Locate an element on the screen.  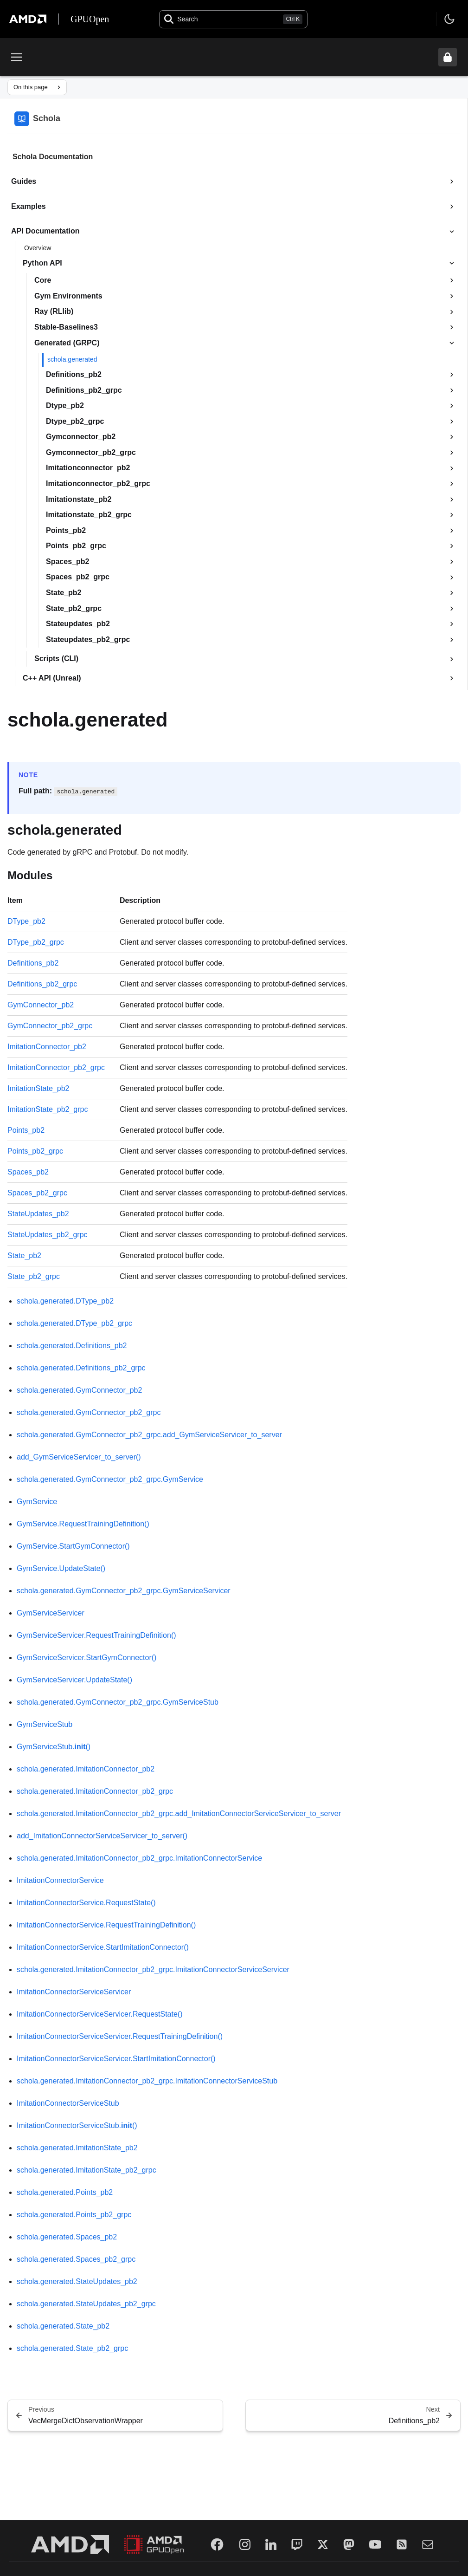
[YouTube] is located at coordinates (375, 2544).